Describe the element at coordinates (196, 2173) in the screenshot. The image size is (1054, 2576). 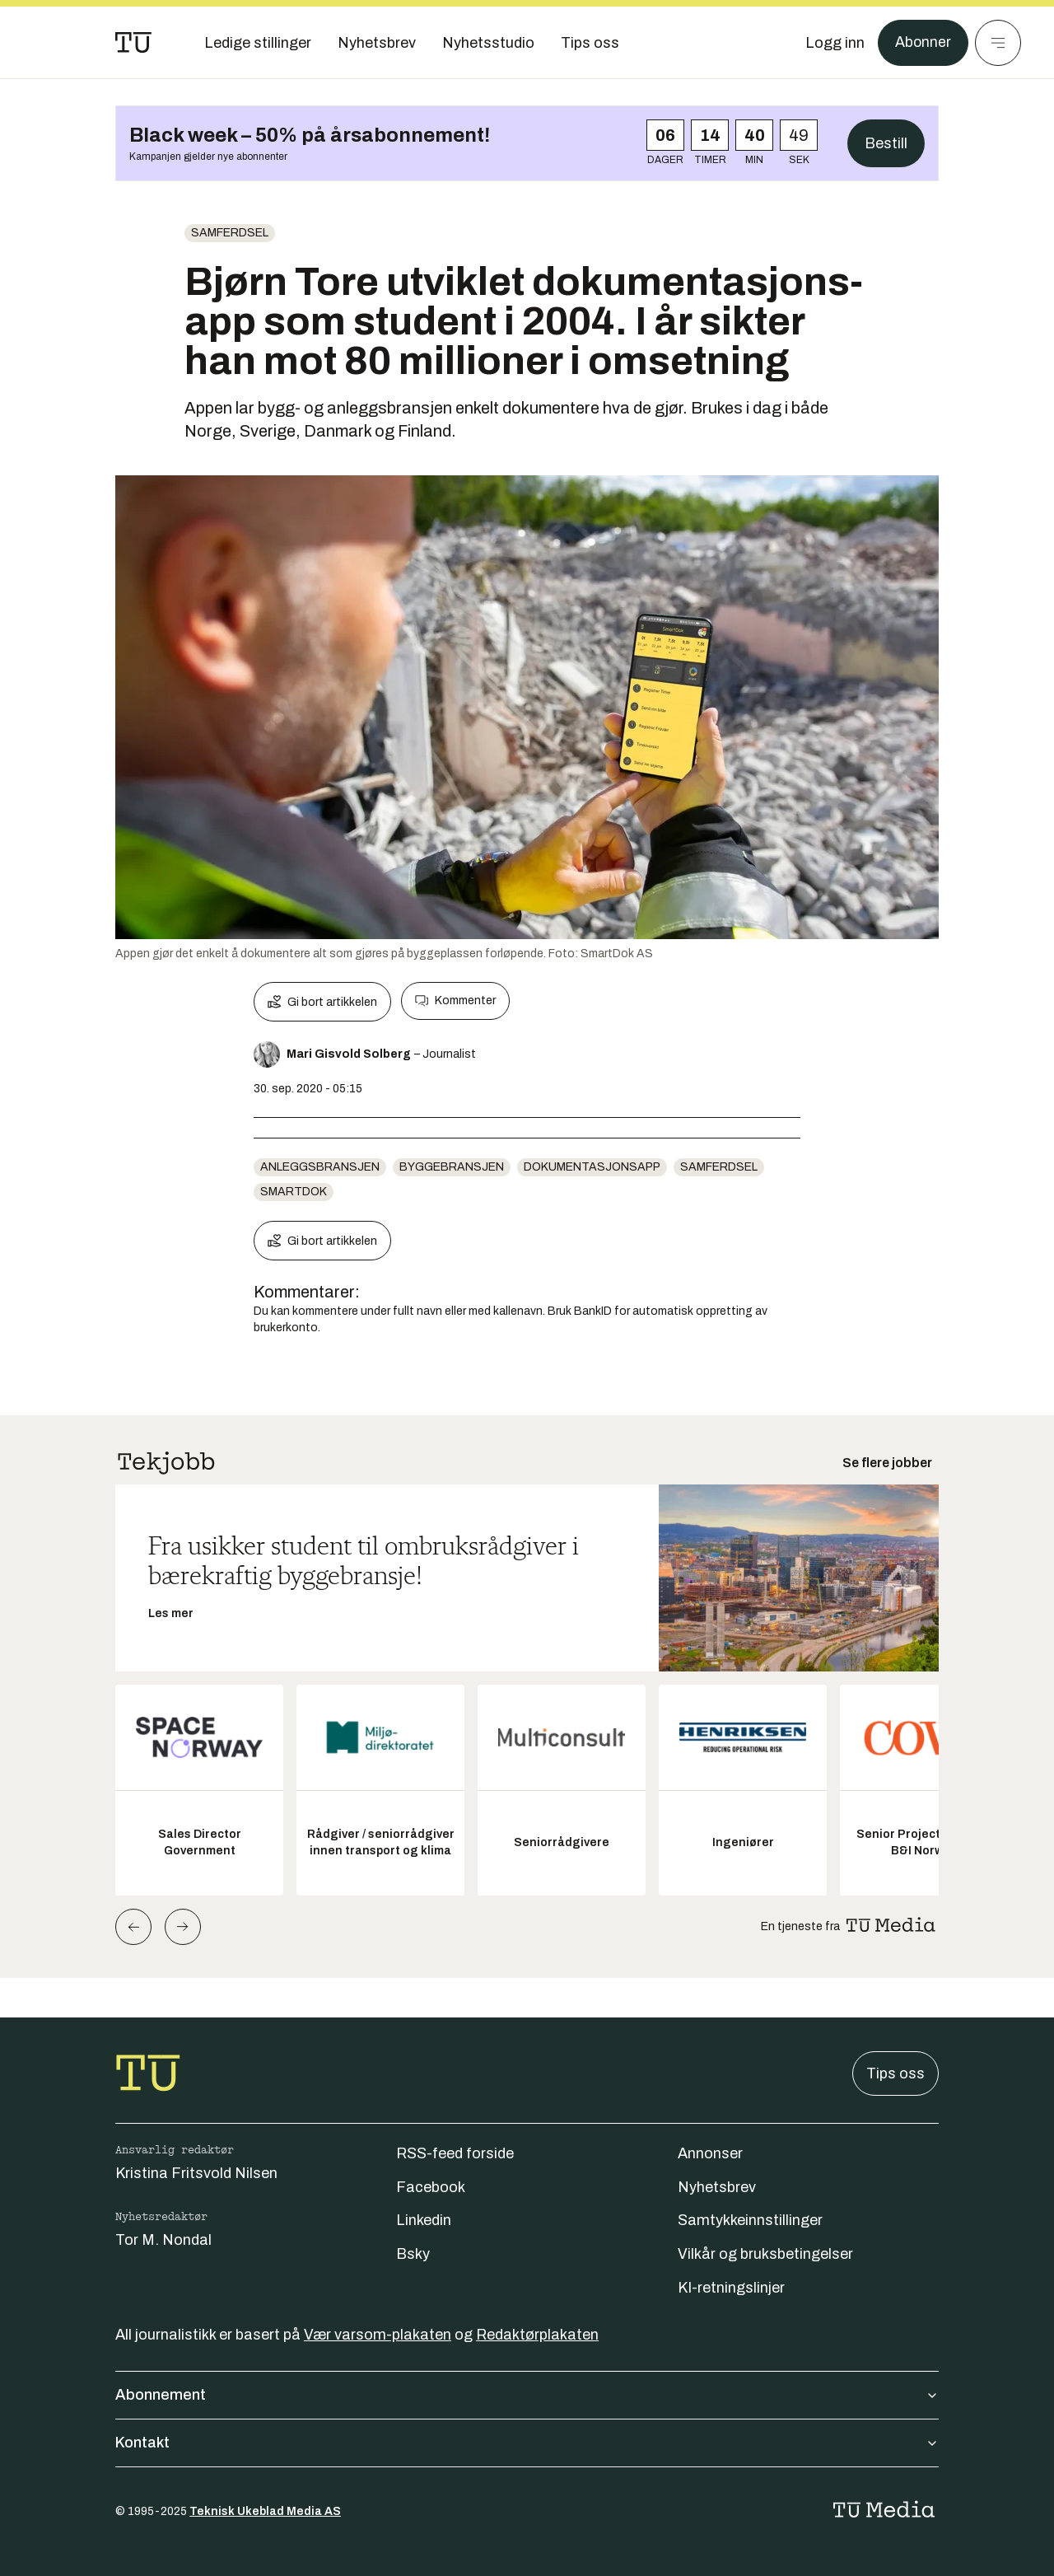
I see `Kristina Fritsvold Nilsen` at that location.